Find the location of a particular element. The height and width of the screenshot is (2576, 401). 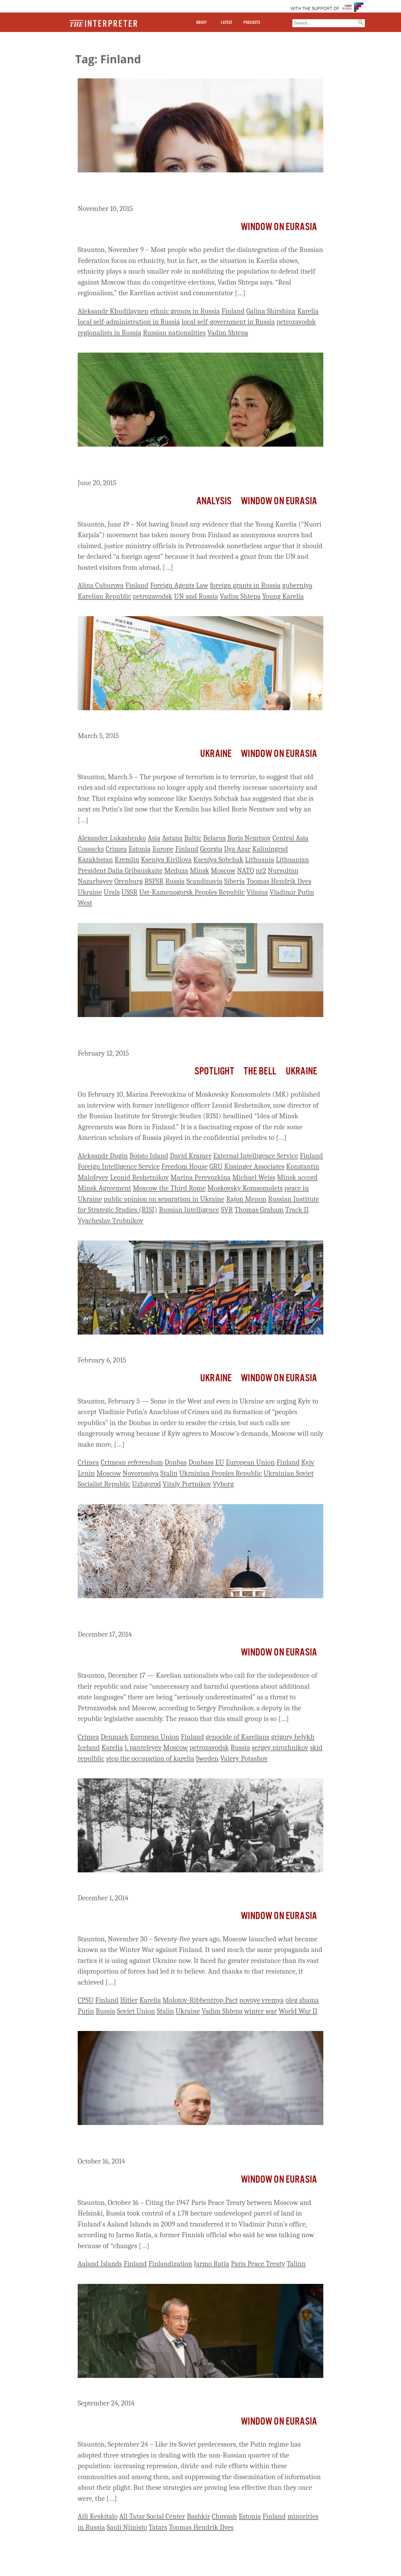

Finland is located at coordinates (233, 311).